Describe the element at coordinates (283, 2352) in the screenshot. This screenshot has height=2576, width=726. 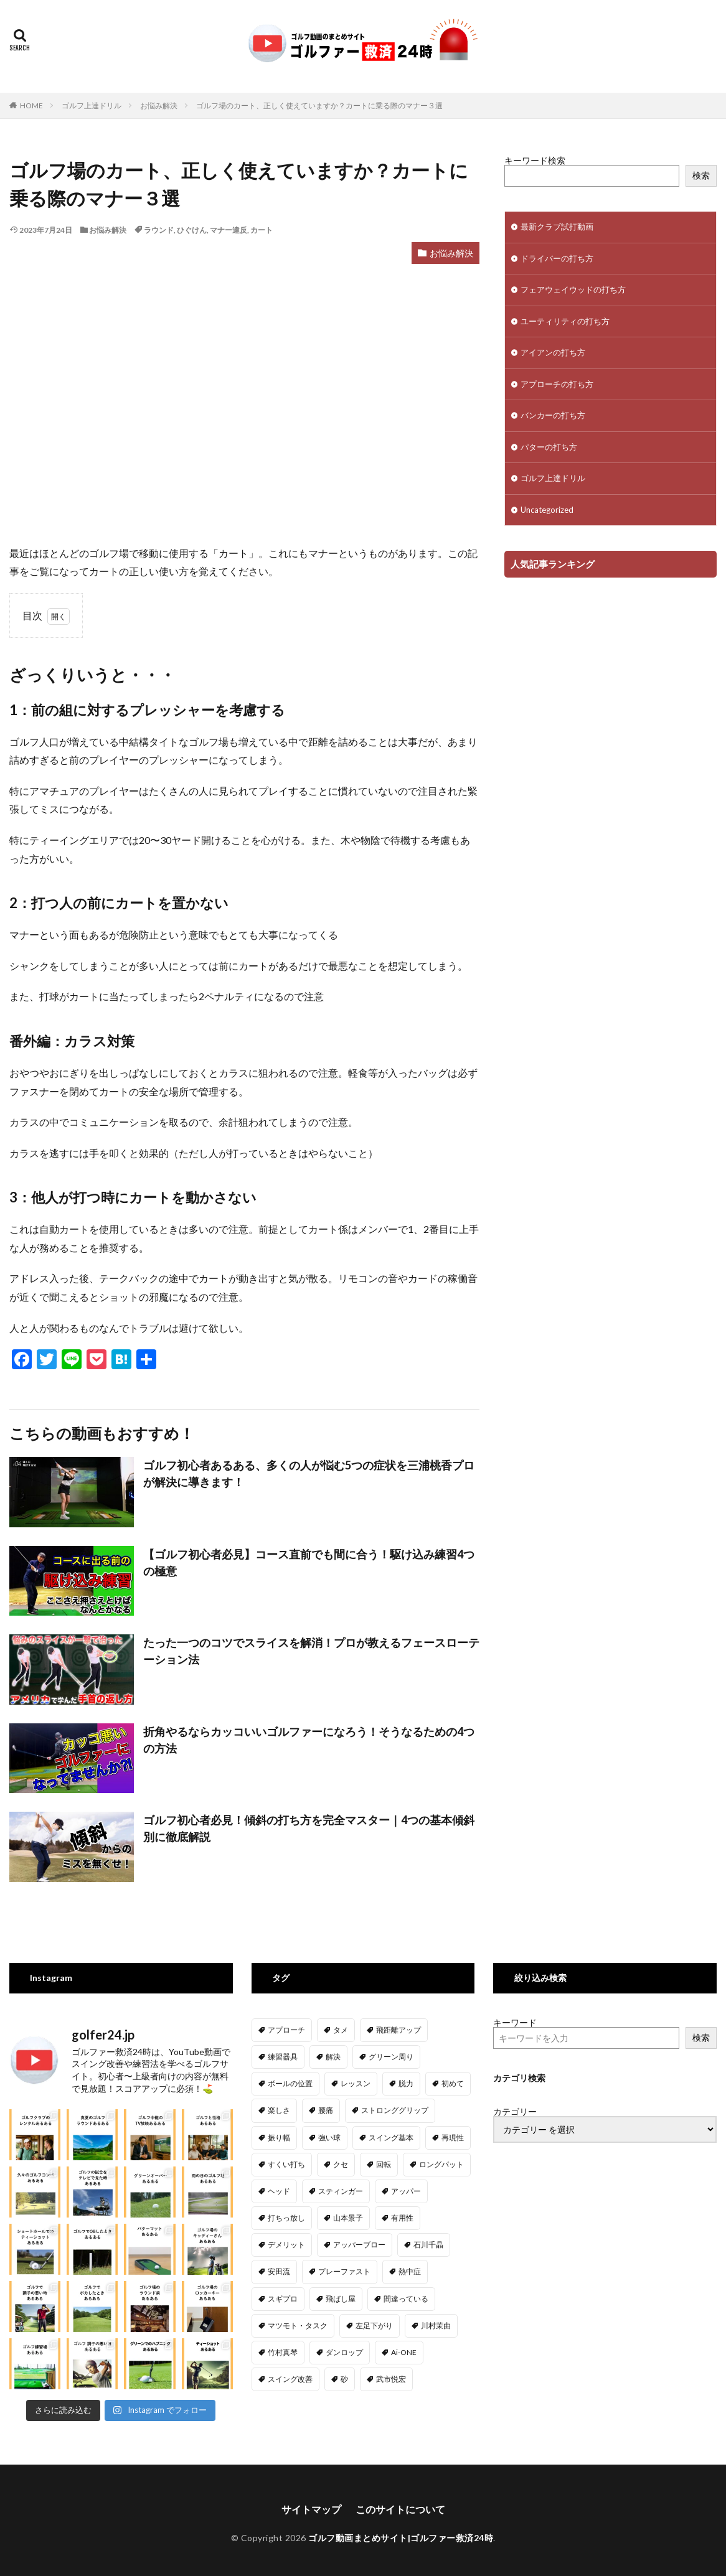
I see `竹村真琴 [竹村真琴 (1個の項目)]` at that location.